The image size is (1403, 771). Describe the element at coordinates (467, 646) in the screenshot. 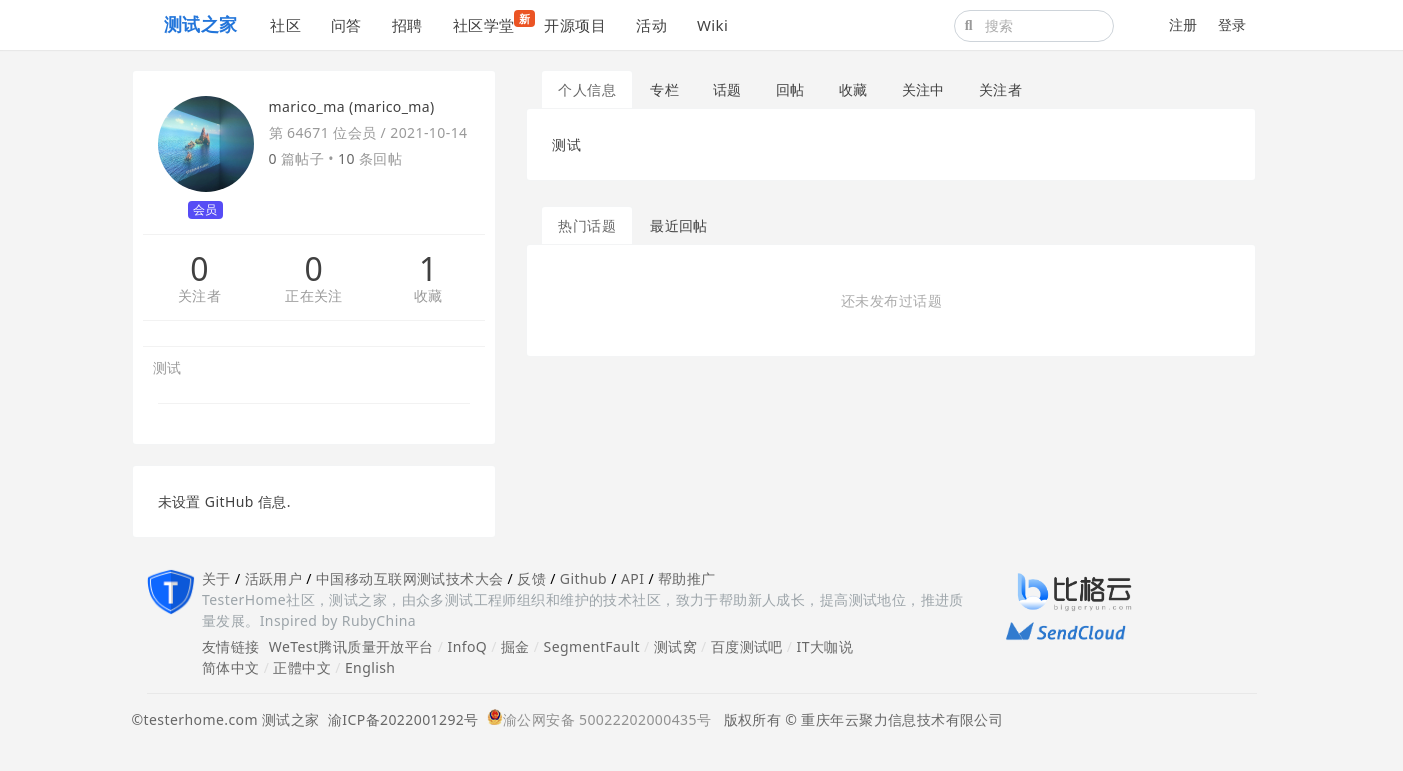

I see `InfoQ` at that location.